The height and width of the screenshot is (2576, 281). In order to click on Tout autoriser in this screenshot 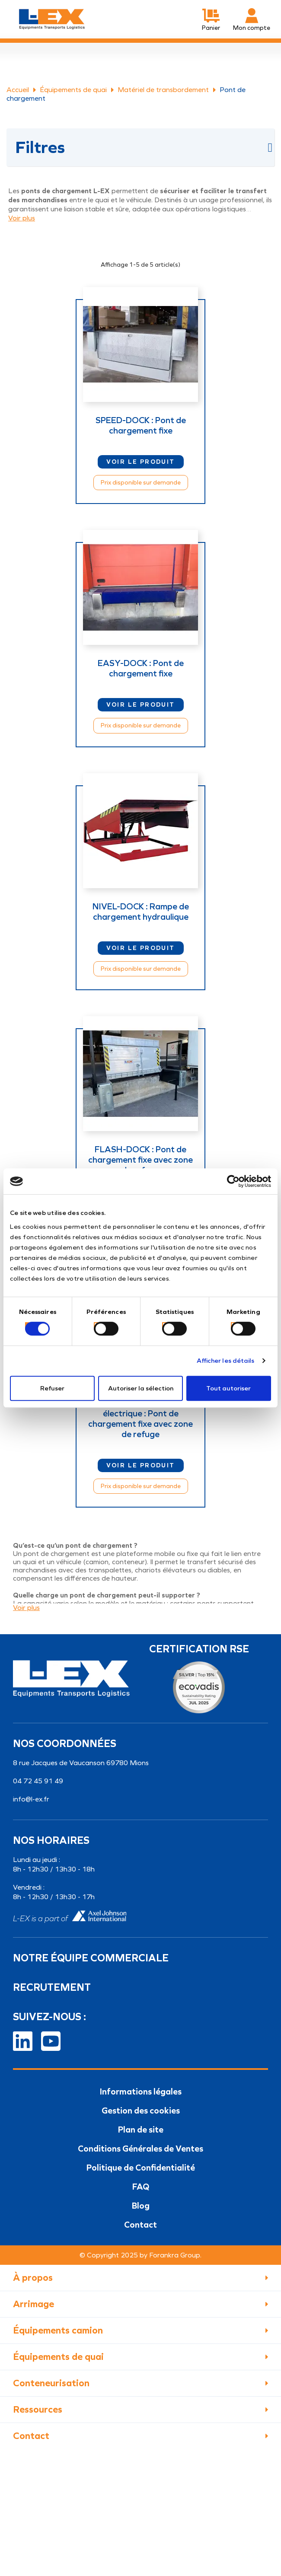, I will do `click(228, 1388)`.